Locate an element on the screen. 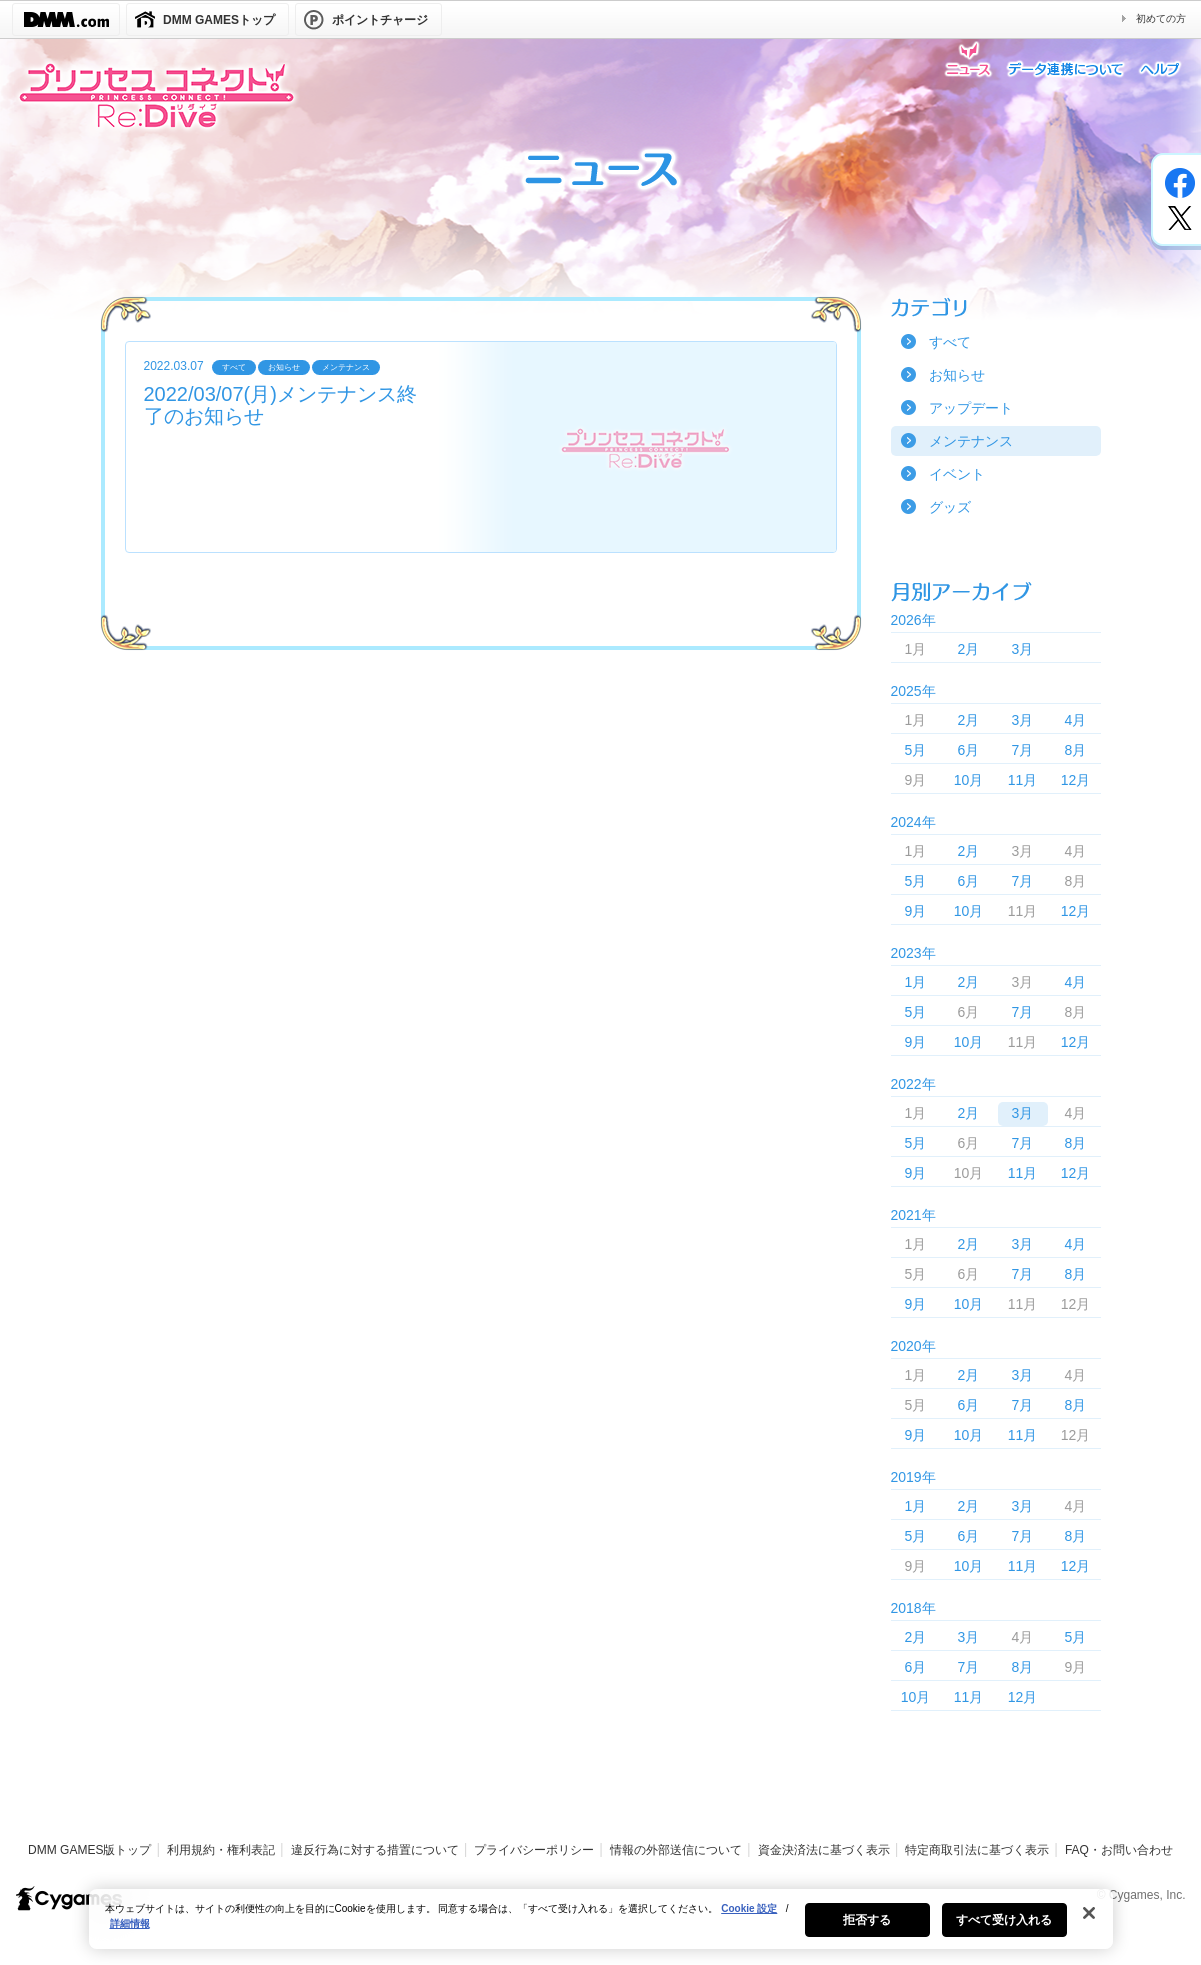 Image resolution: width=1201 pixels, height=1965 pixels. 3月 is located at coordinates (1023, 649).